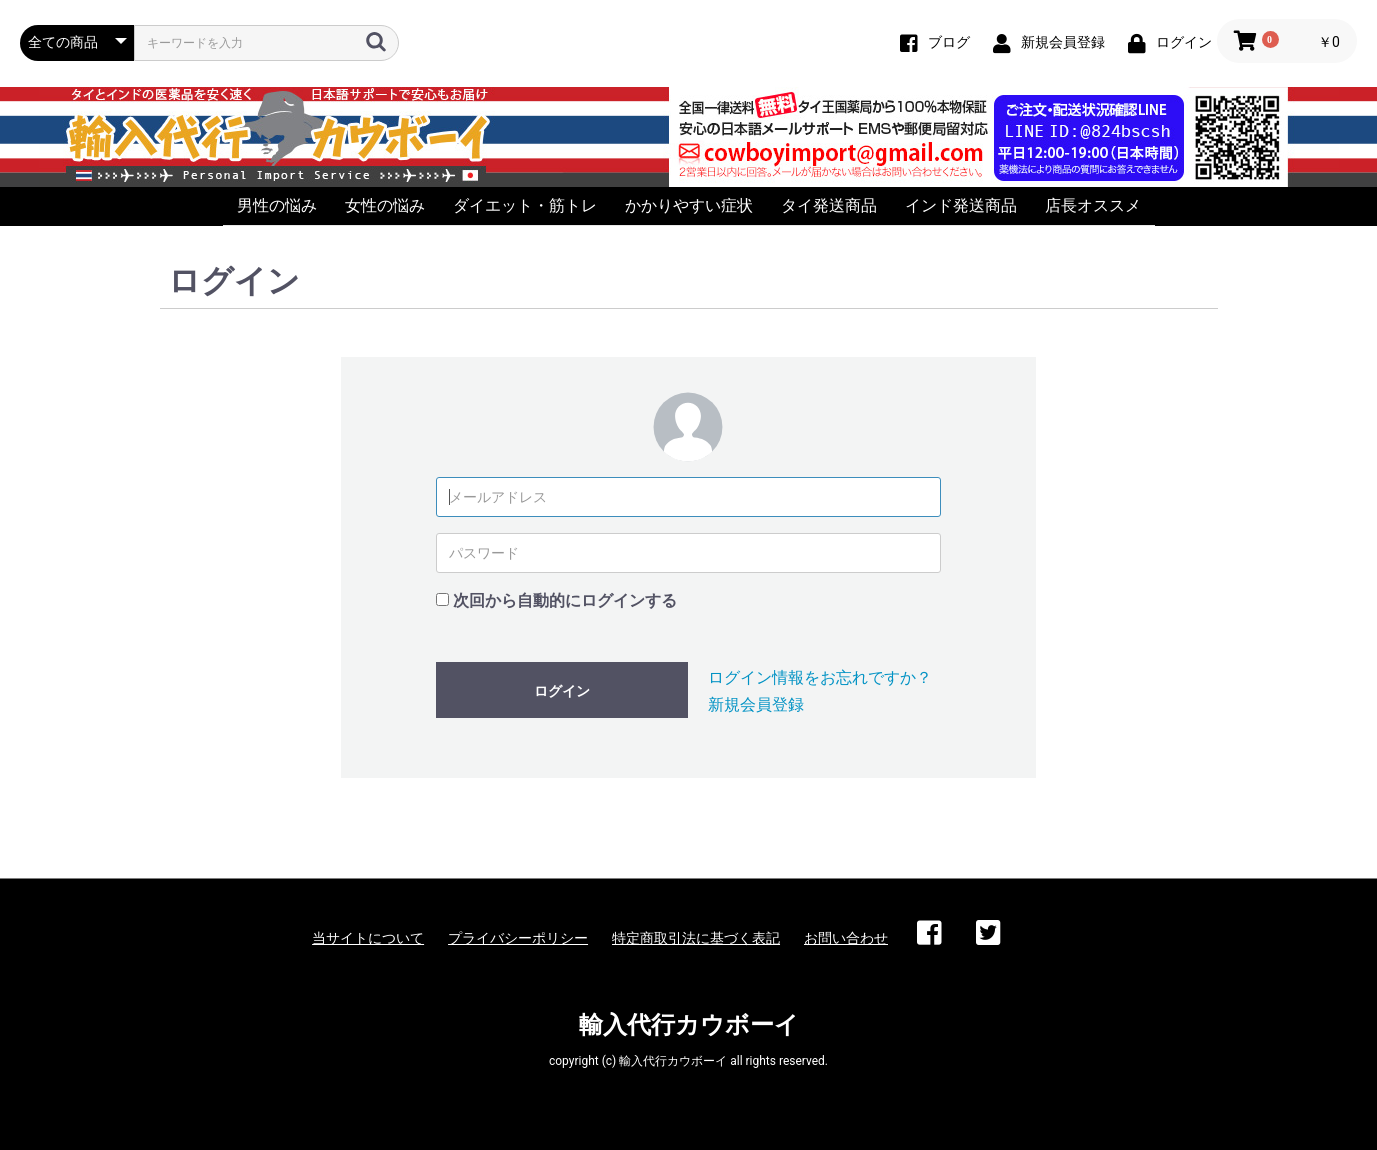 The image size is (1377, 1150). What do you see at coordinates (518, 938) in the screenshot?
I see `プライバシーポリシー` at bounding box center [518, 938].